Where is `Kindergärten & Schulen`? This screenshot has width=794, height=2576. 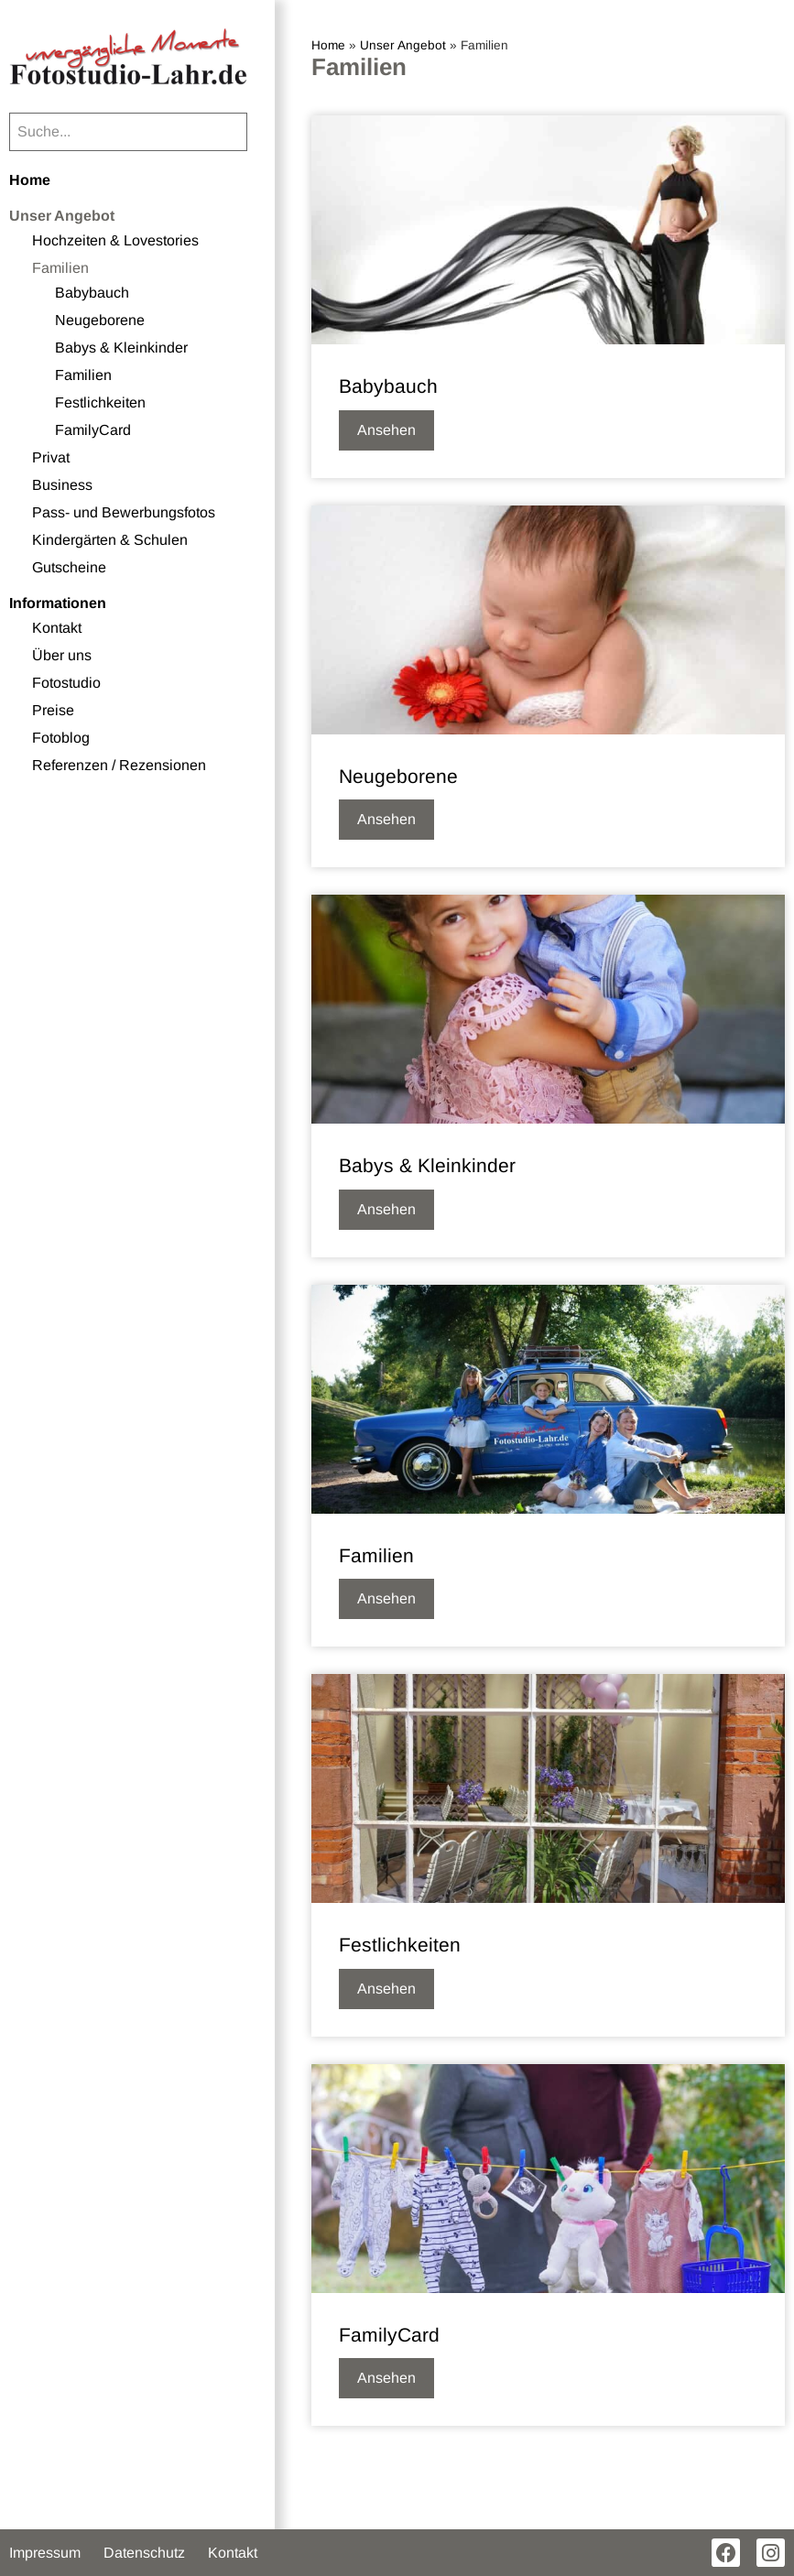 Kindergärten & Schulen is located at coordinates (110, 540).